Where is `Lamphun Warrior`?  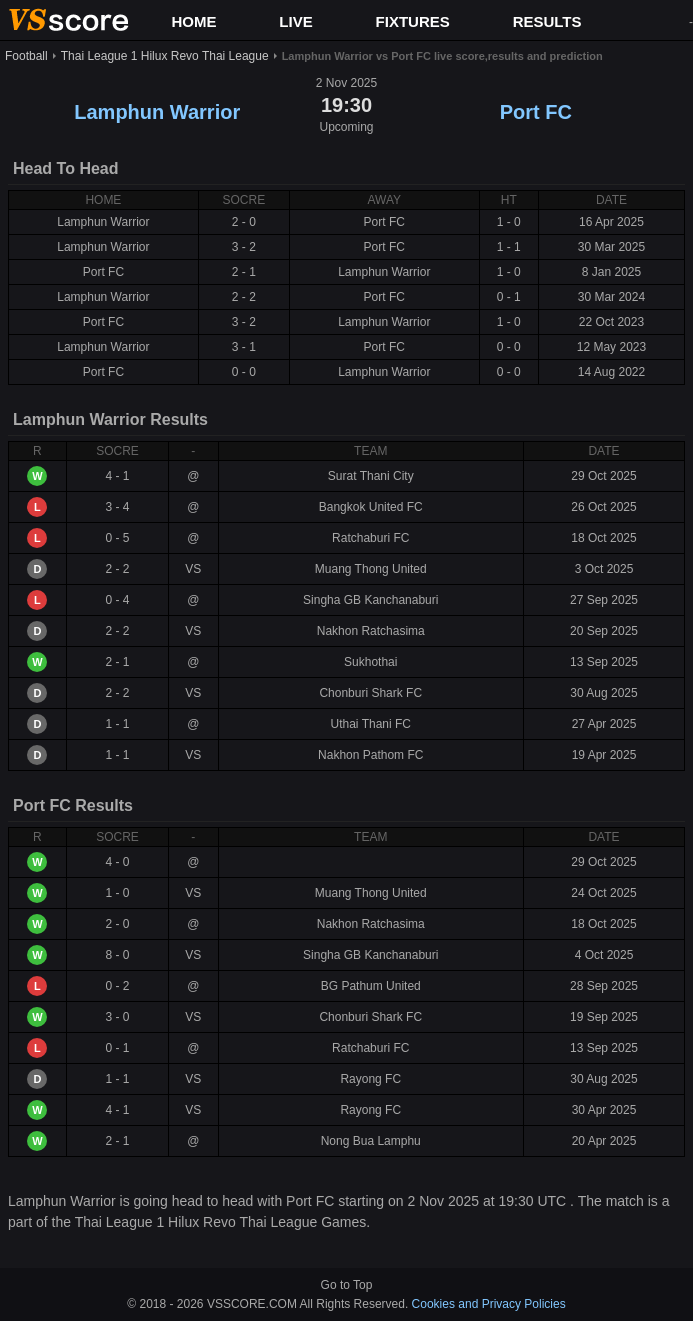
Lamphun Warrior is located at coordinates (157, 112).